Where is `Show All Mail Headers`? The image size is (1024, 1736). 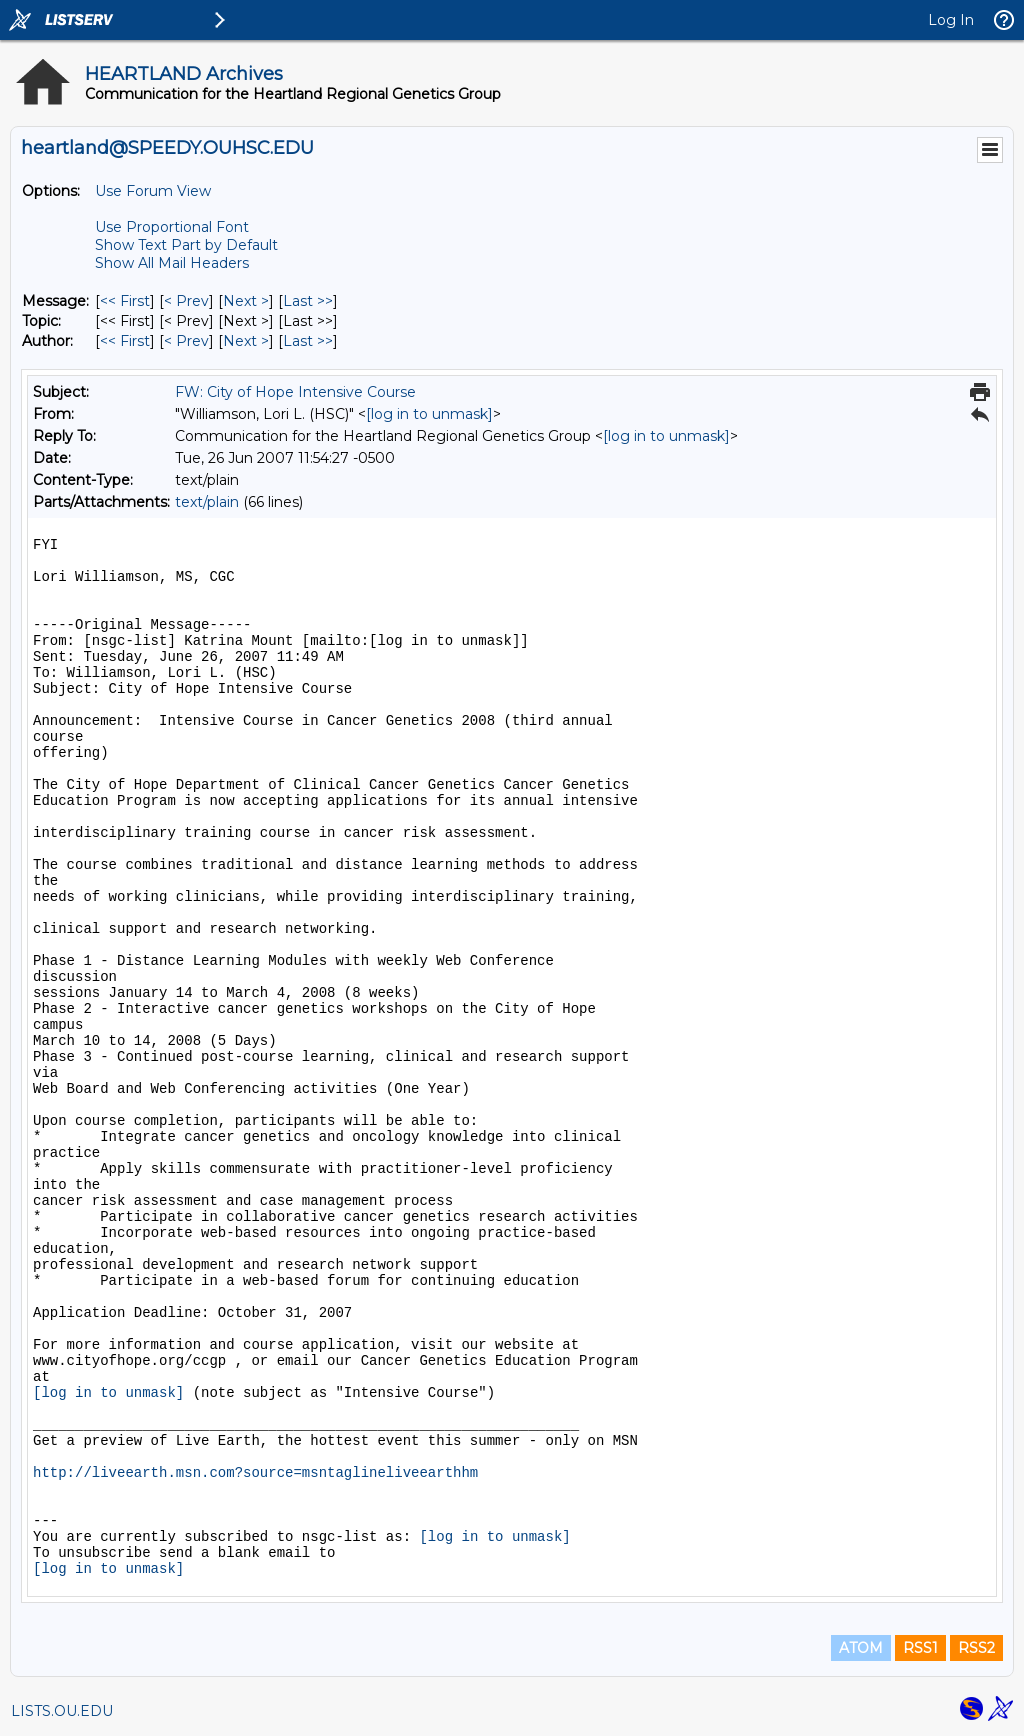 Show All Mail Headers is located at coordinates (172, 263).